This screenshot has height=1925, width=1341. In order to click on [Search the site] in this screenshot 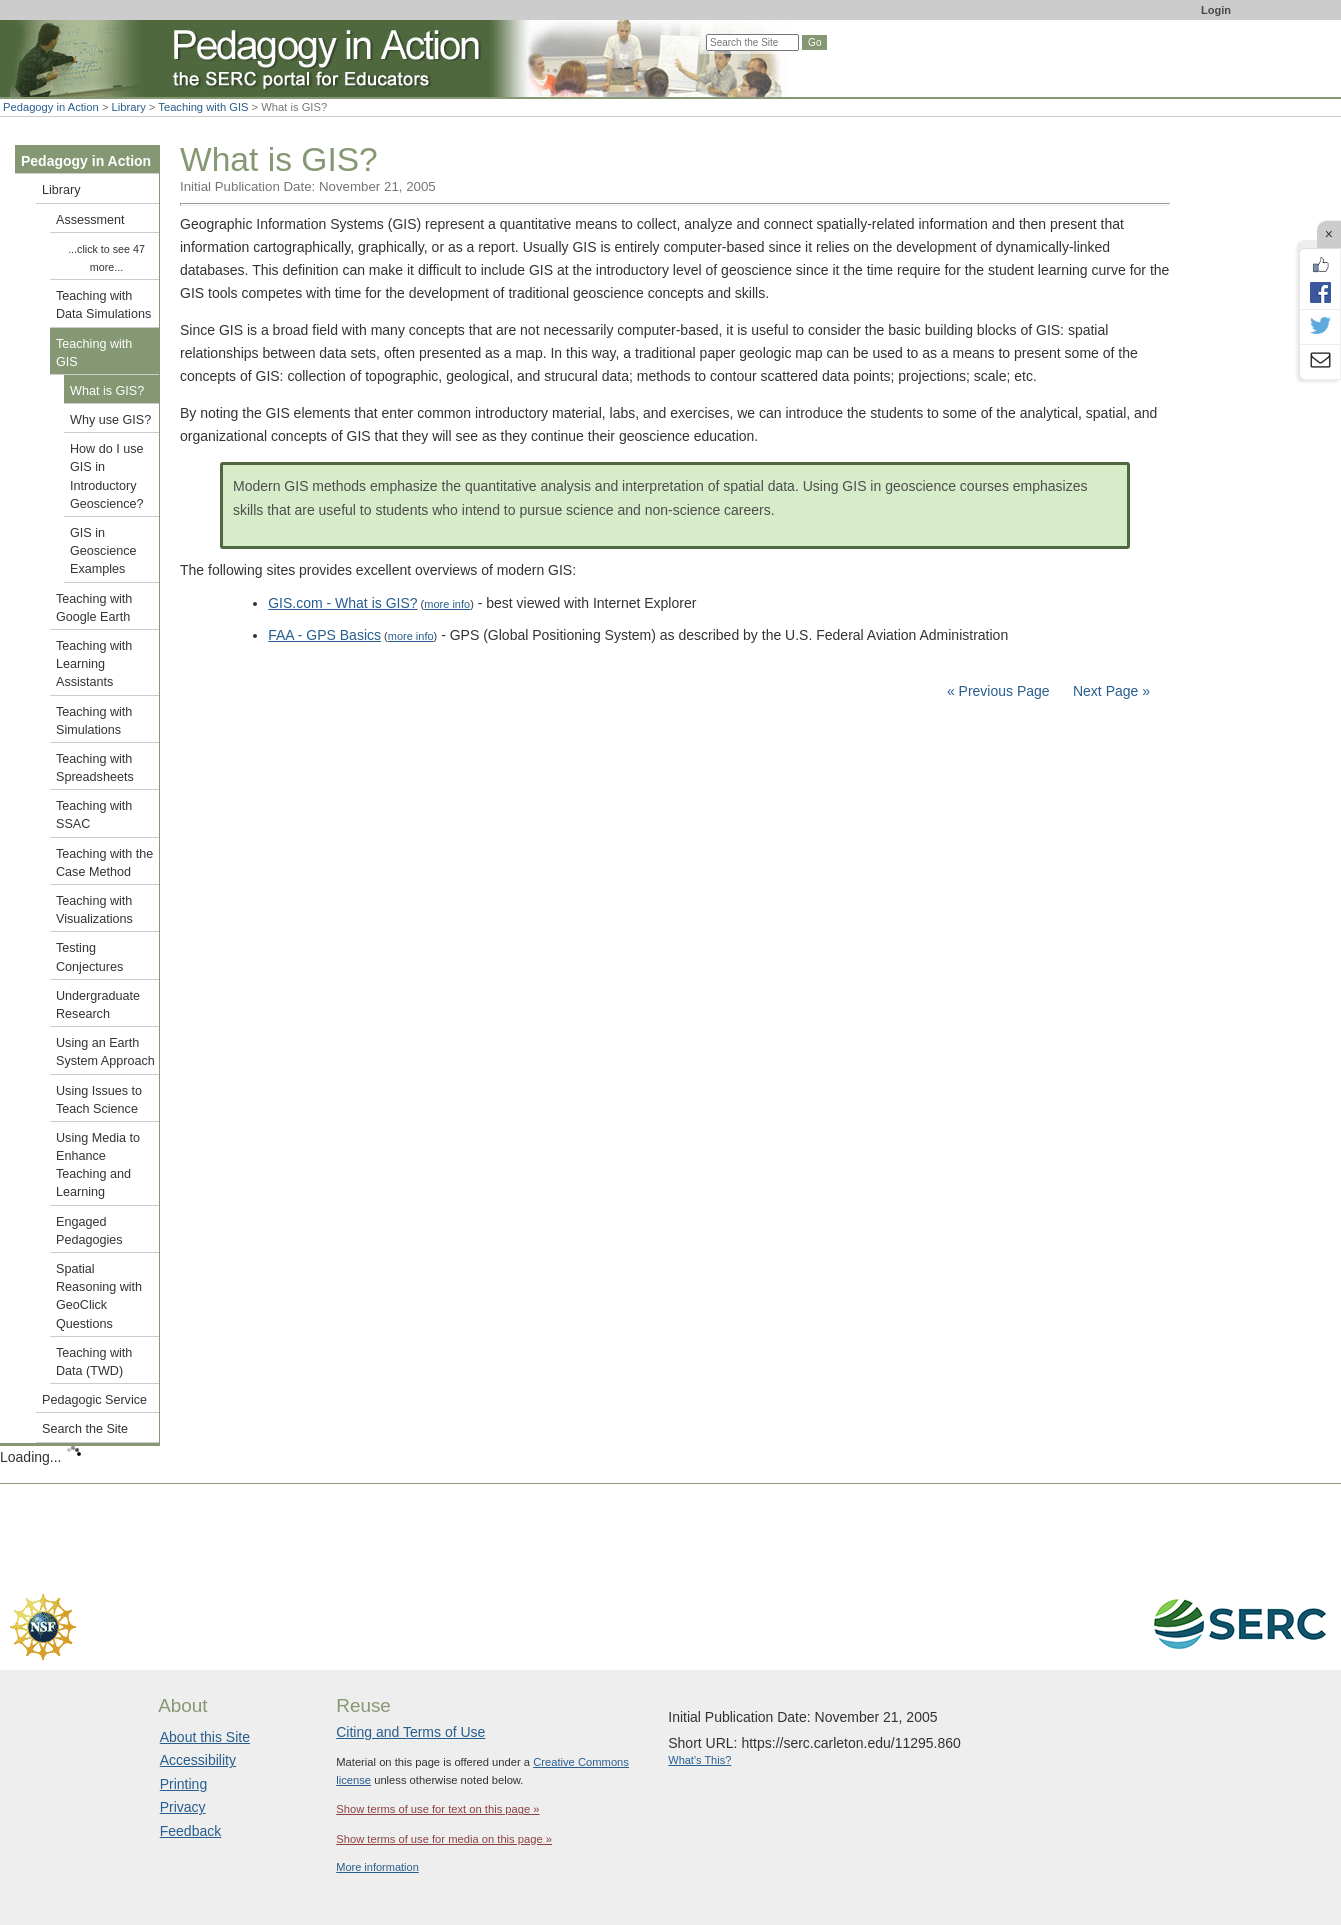, I will do `click(752, 42)`.